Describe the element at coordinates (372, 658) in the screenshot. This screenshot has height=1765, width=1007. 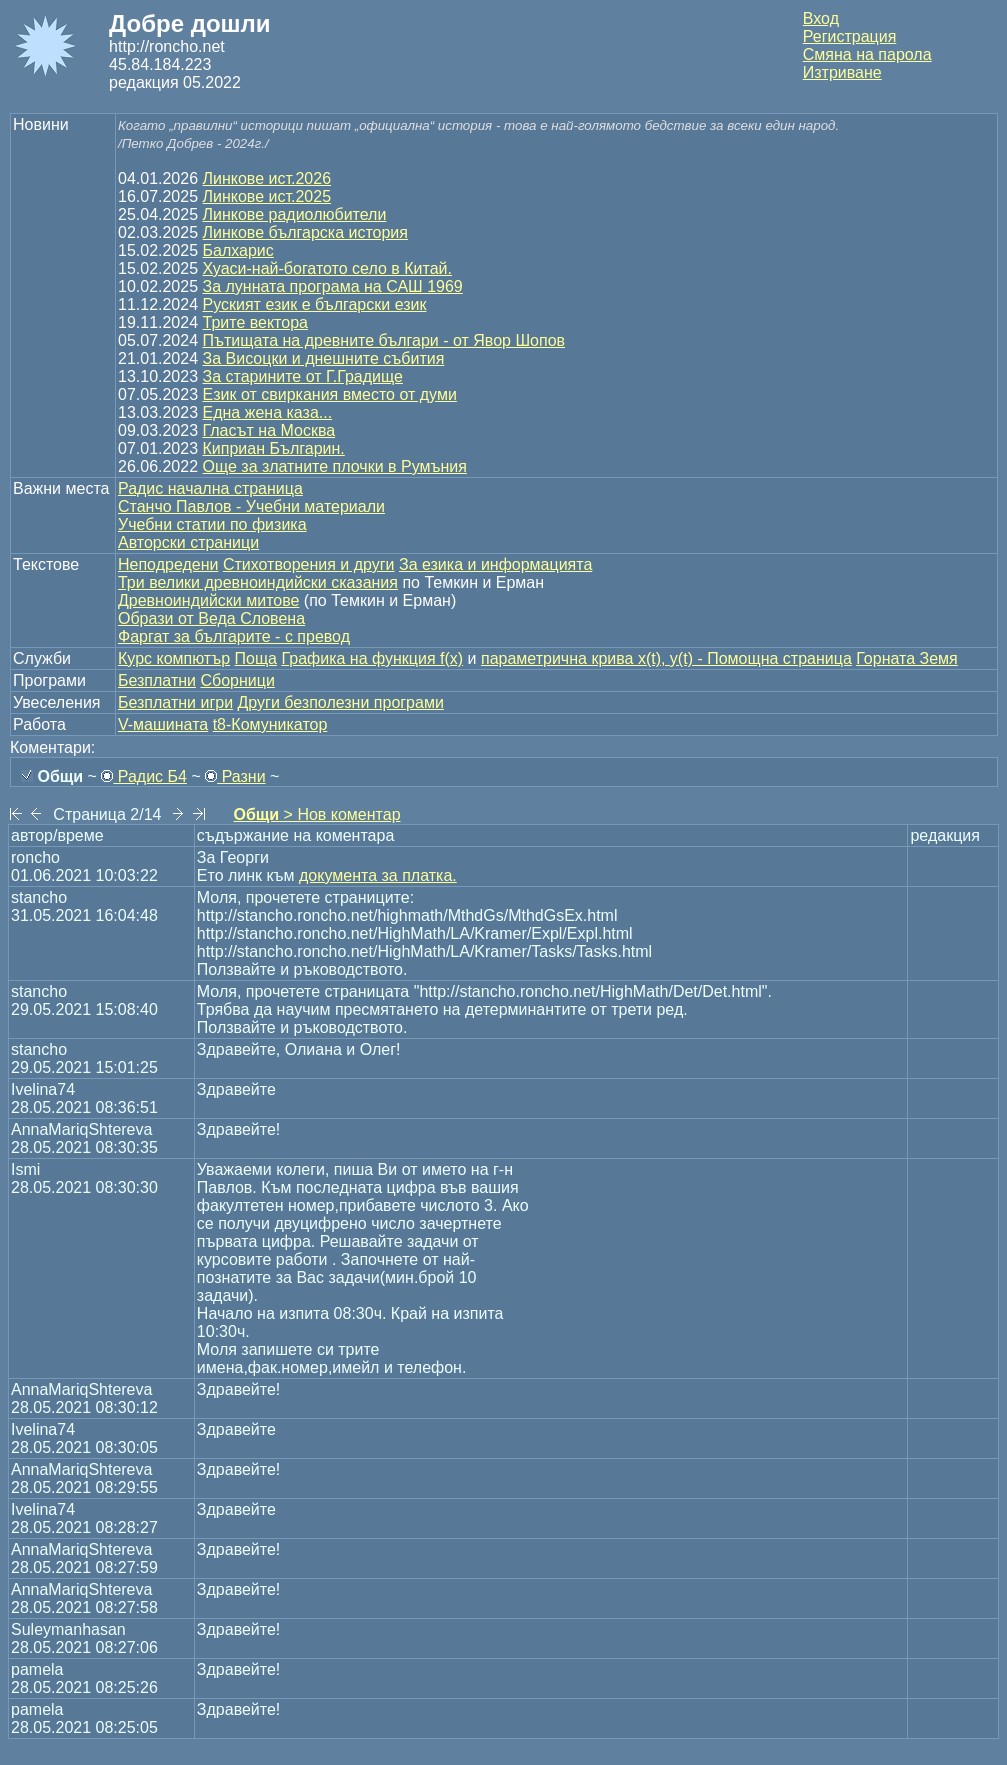
I see `Графика на функция f(x)` at that location.